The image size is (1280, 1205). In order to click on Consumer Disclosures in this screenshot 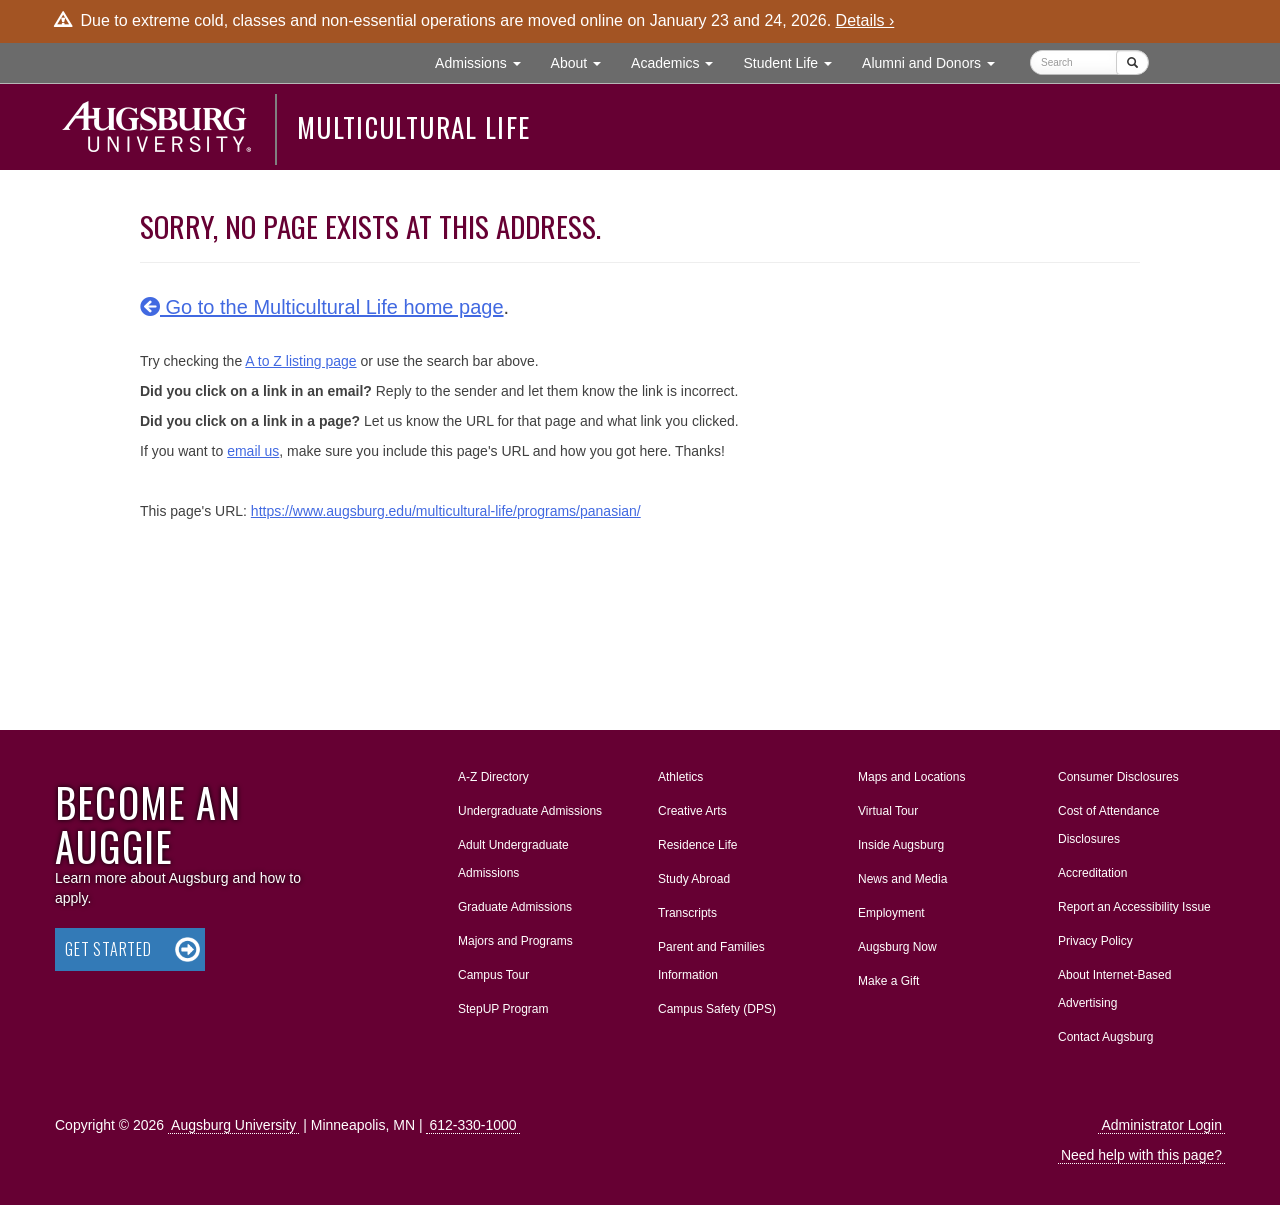, I will do `click(1118, 777)`.